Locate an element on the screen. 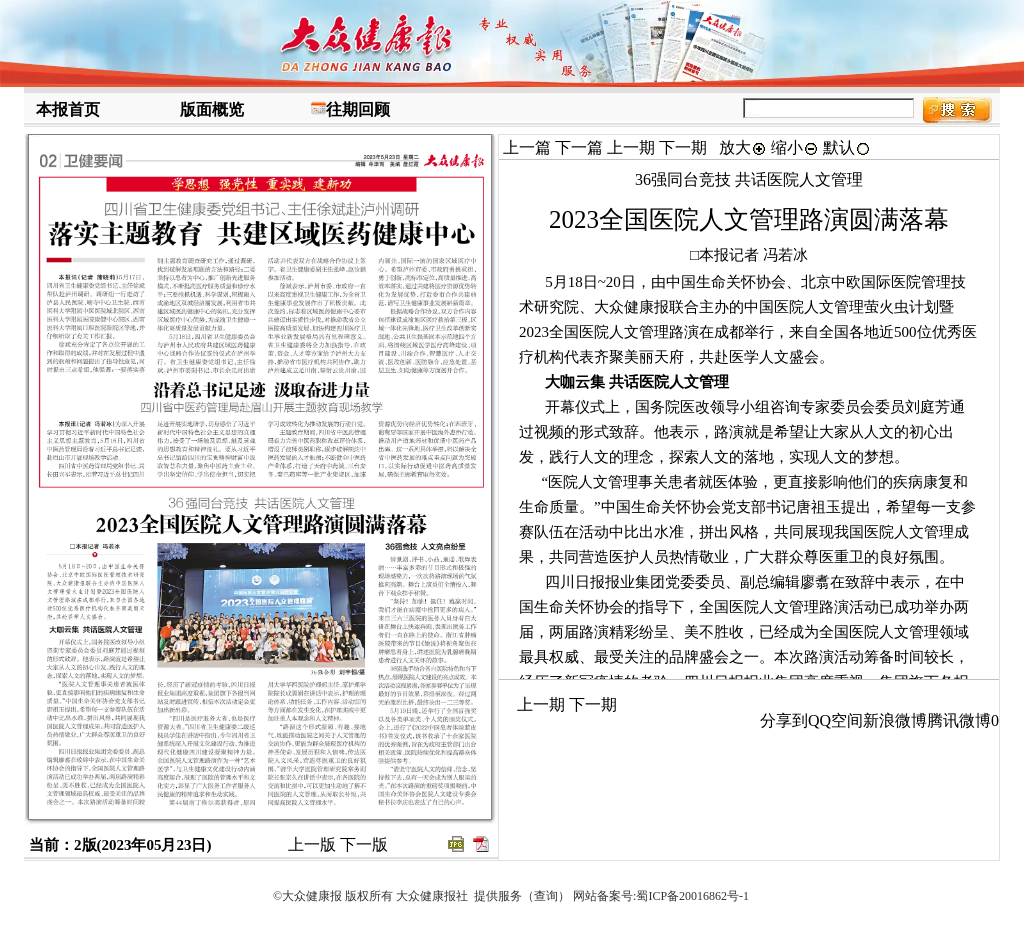 Image resolution: width=1024 pixels, height=936 pixels. 上一篇 is located at coordinates (527, 147).